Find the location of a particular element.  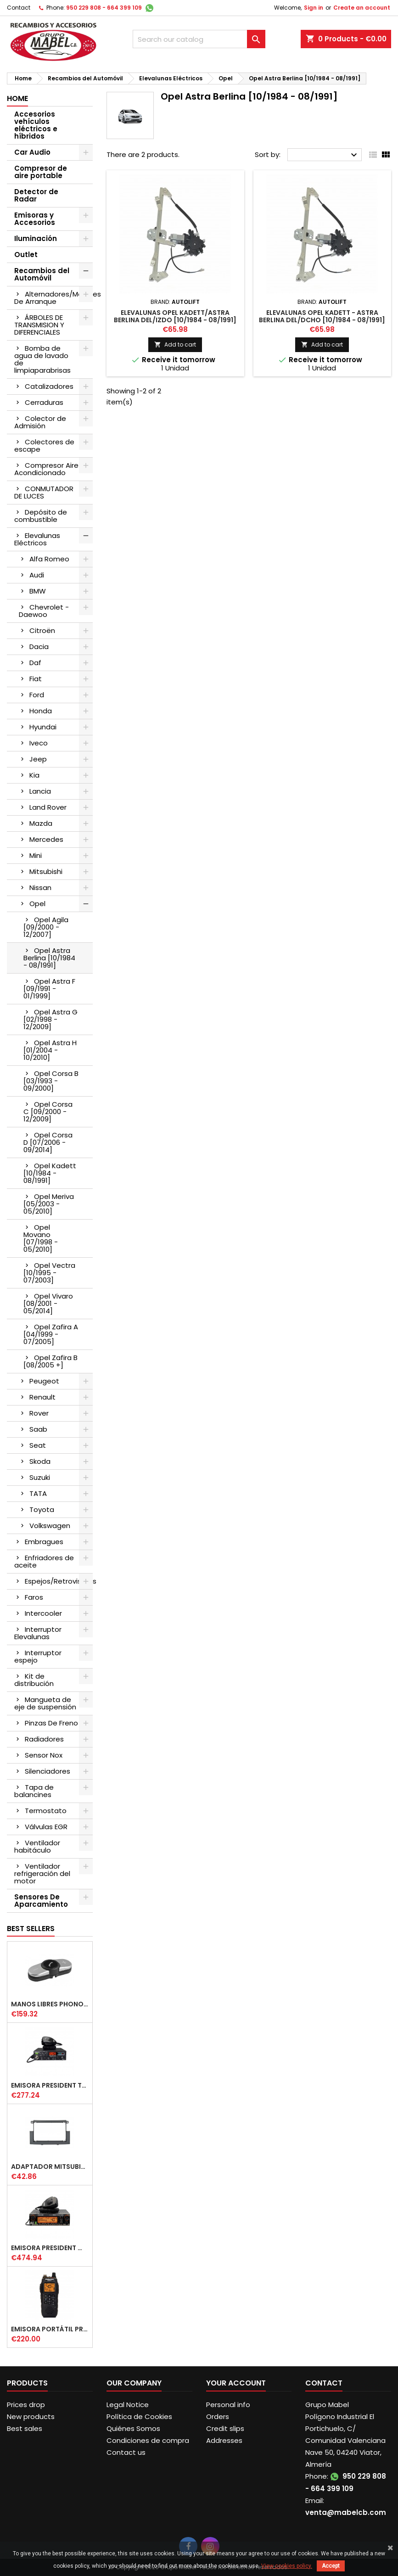

Mangueta de eje de suspensión is located at coordinates (45, 1703).